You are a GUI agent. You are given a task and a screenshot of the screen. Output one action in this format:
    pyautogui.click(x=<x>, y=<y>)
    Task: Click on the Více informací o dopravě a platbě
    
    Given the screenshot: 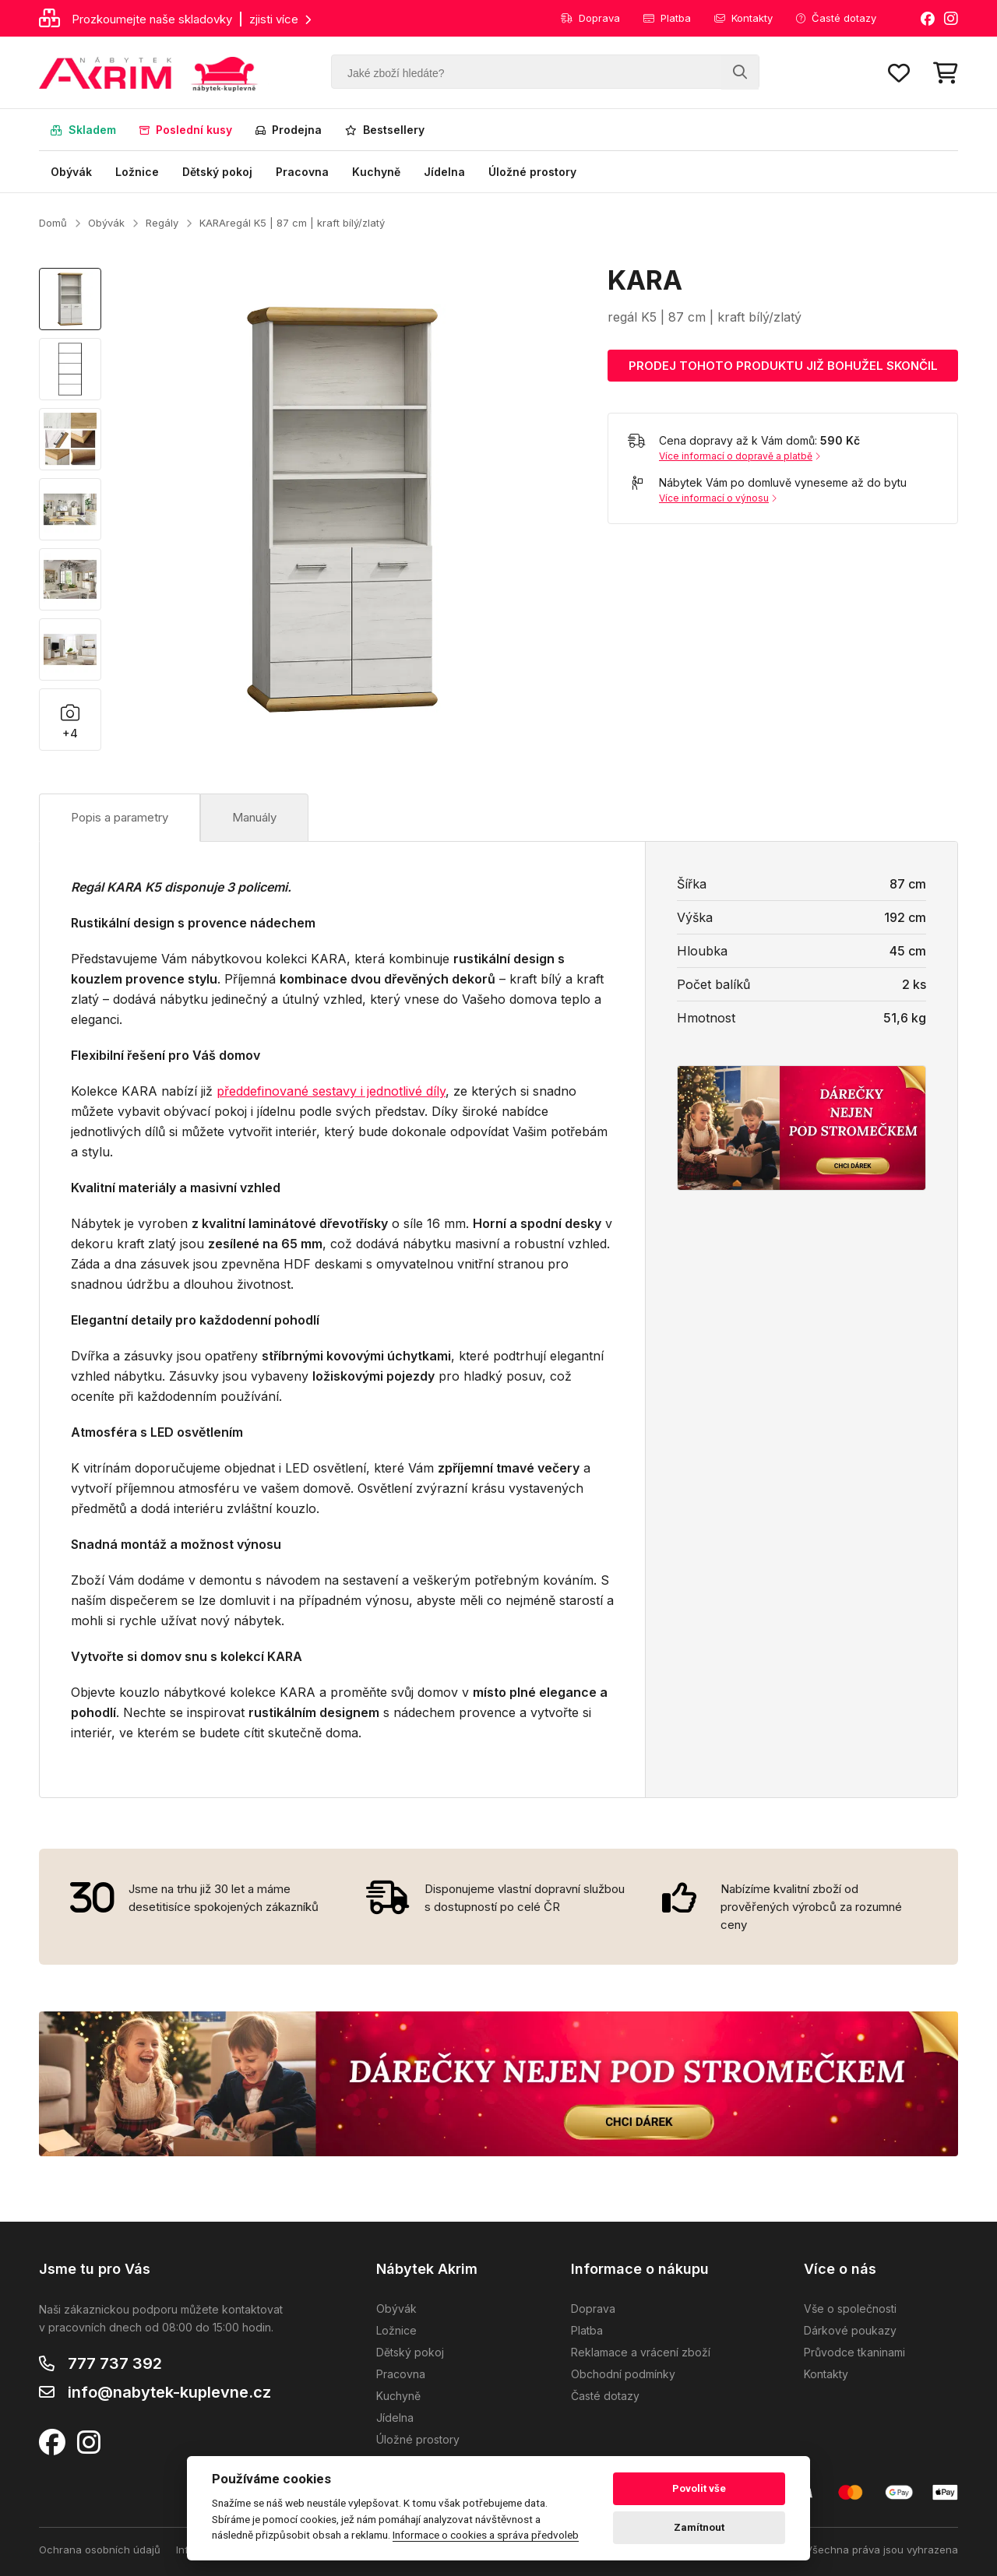 What is the action you would take?
    pyautogui.click(x=739, y=456)
    